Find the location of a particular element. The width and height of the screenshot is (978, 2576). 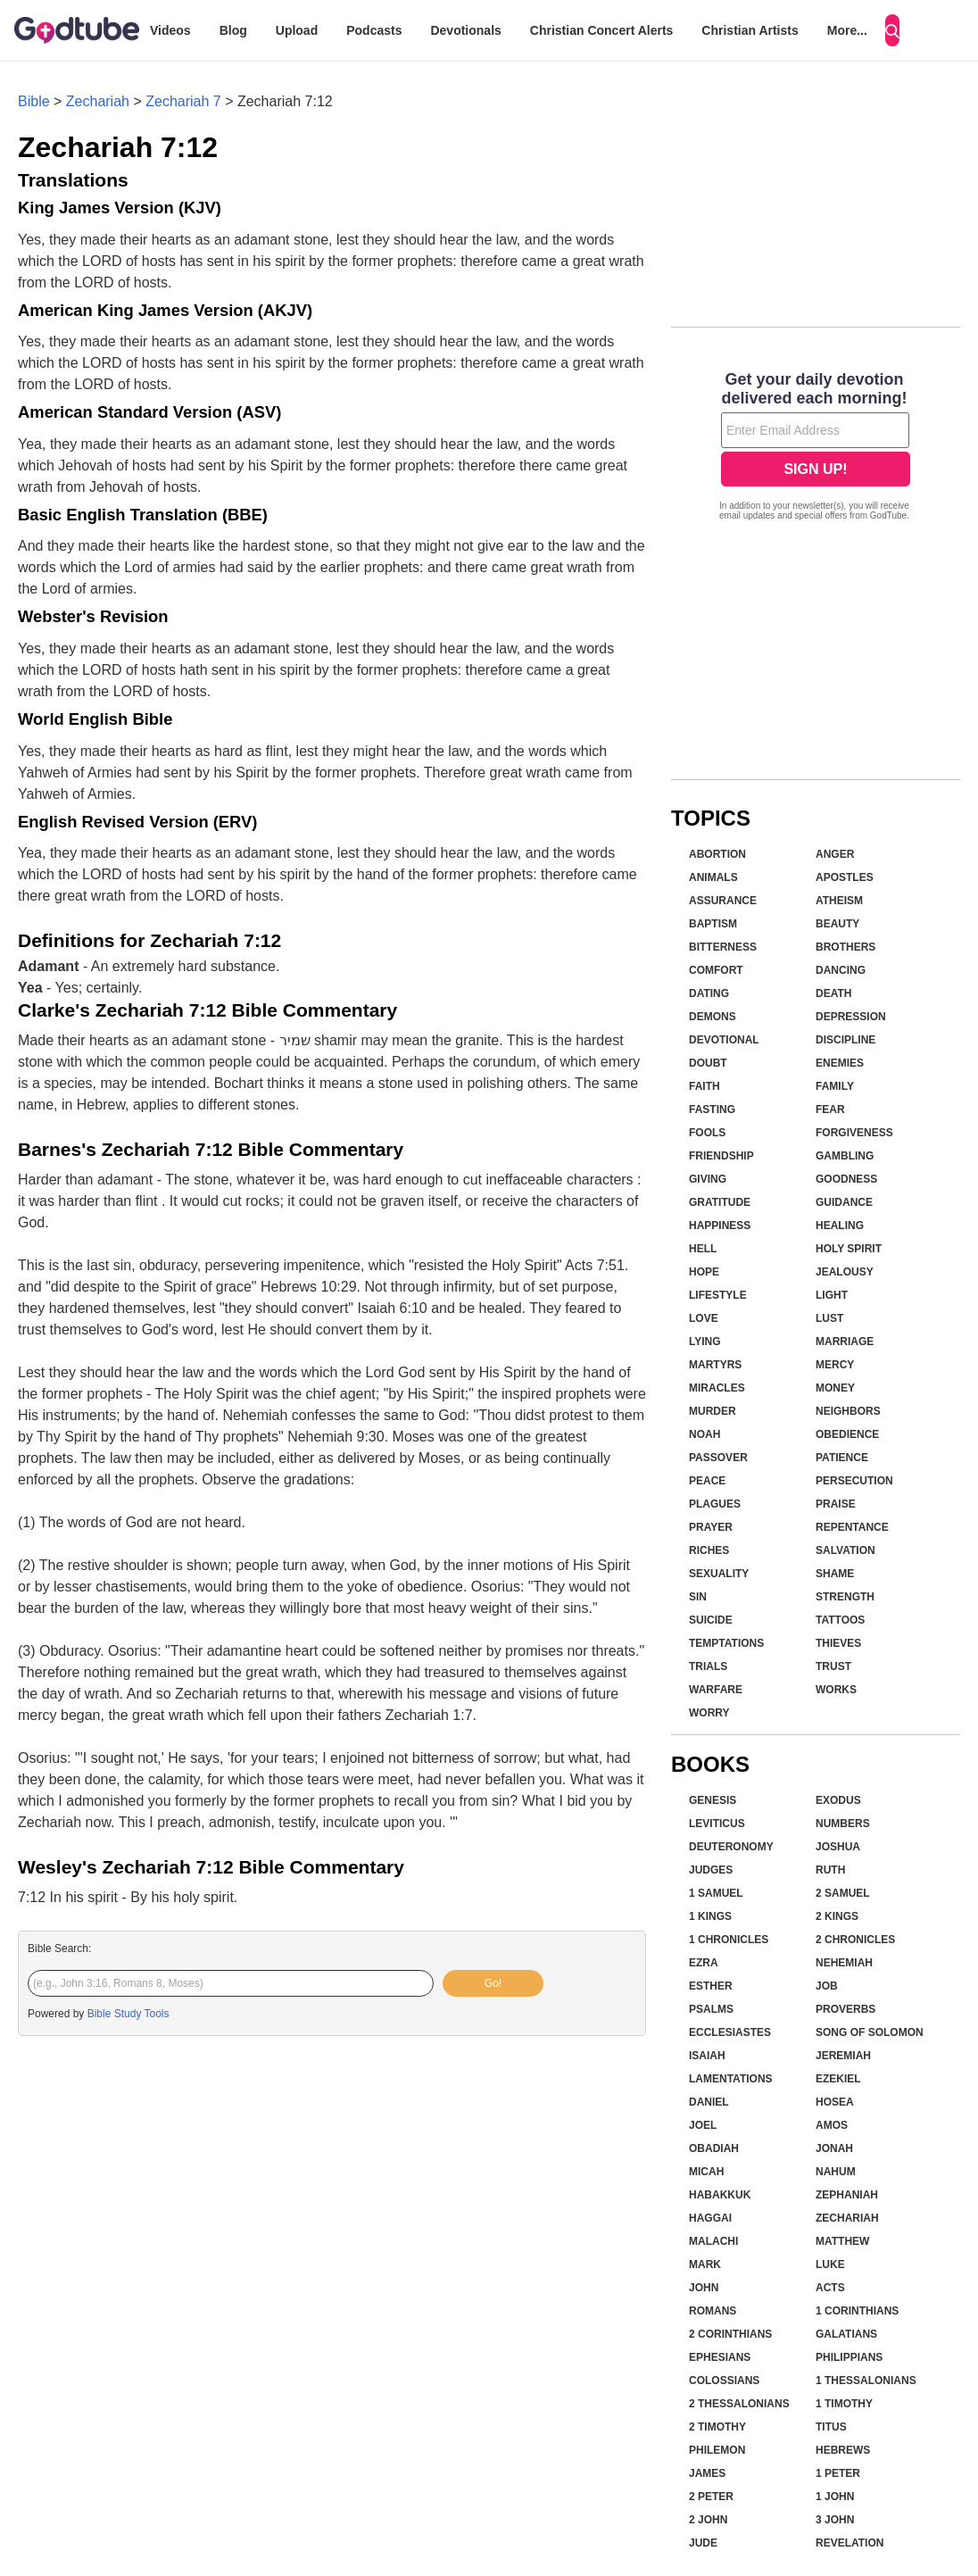

Beauty is located at coordinates (837, 924).